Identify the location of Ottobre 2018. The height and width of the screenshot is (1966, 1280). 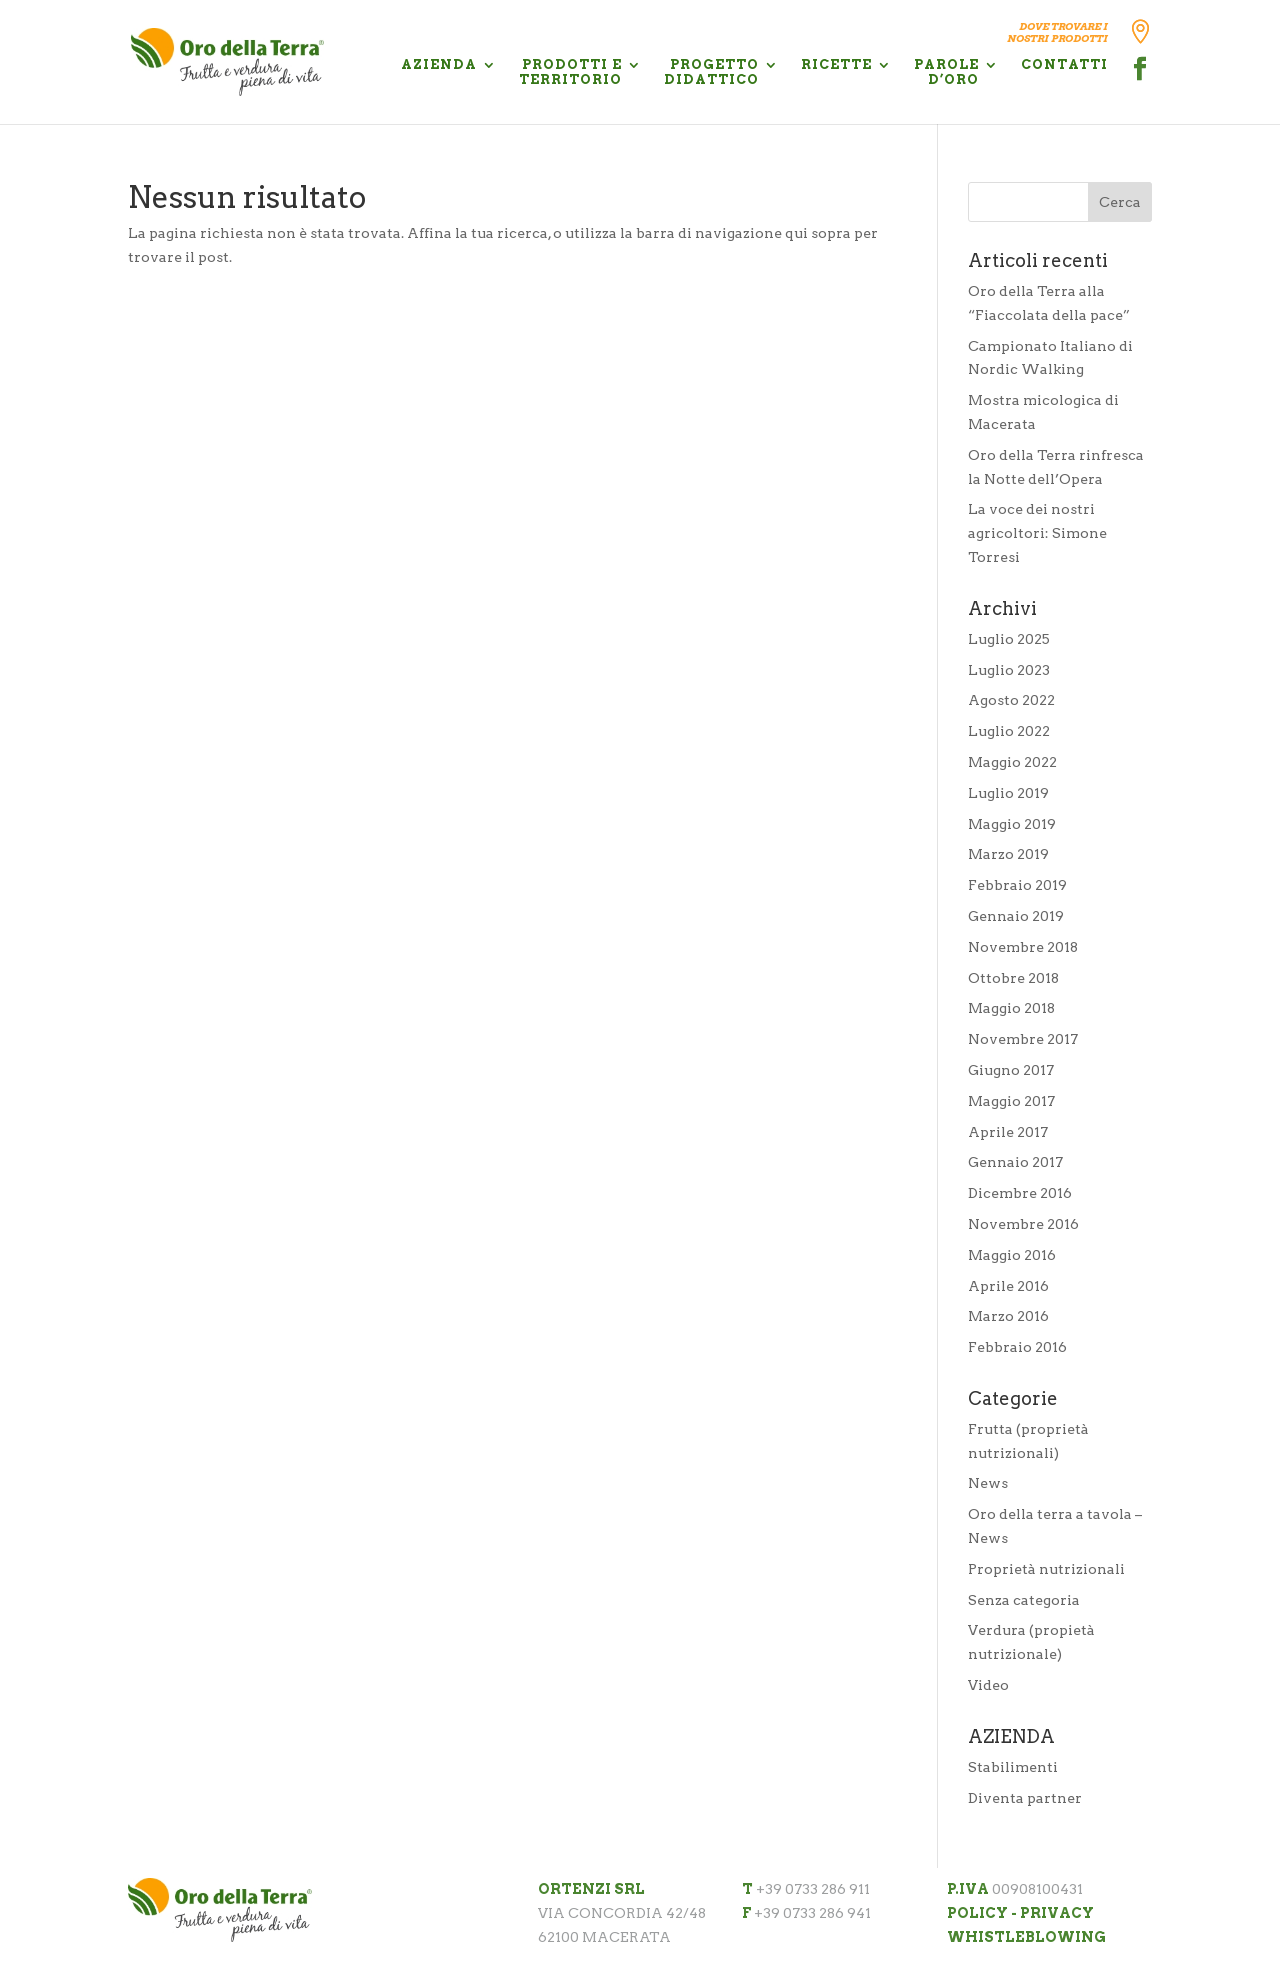
(1013, 978).